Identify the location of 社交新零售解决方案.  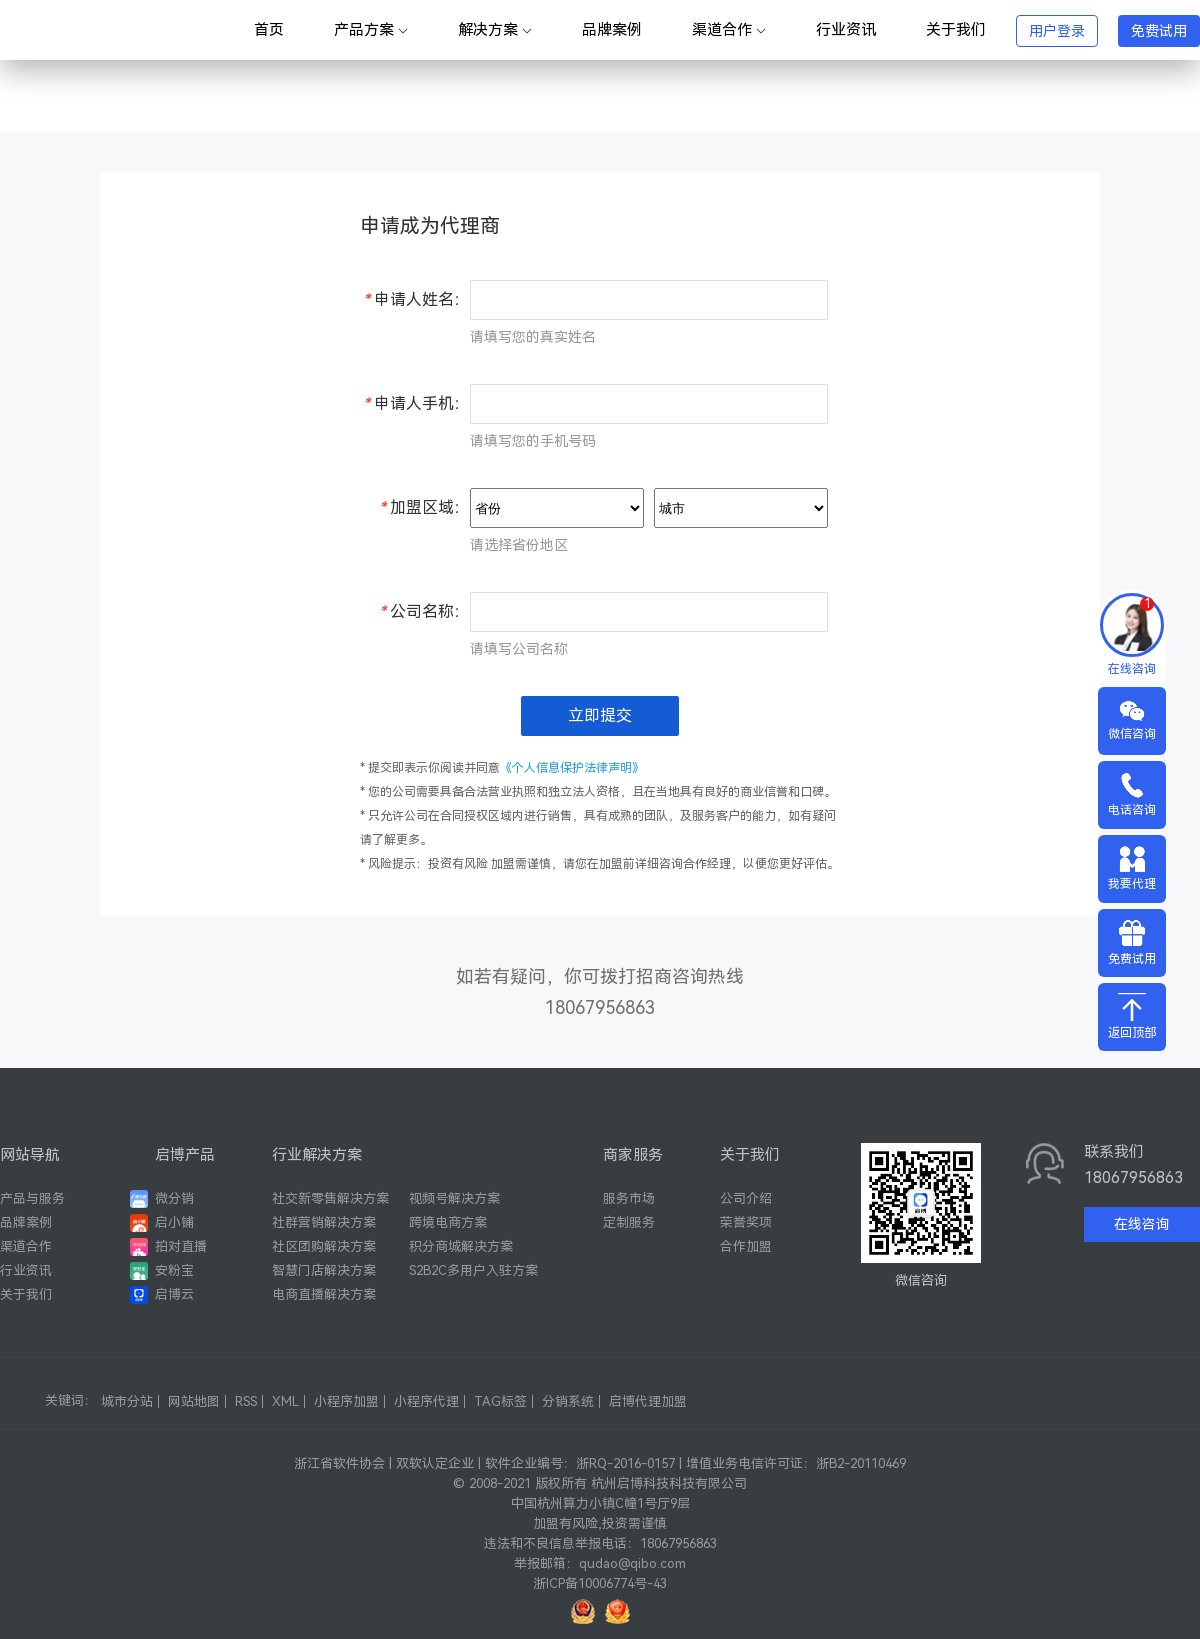
(330, 1198).